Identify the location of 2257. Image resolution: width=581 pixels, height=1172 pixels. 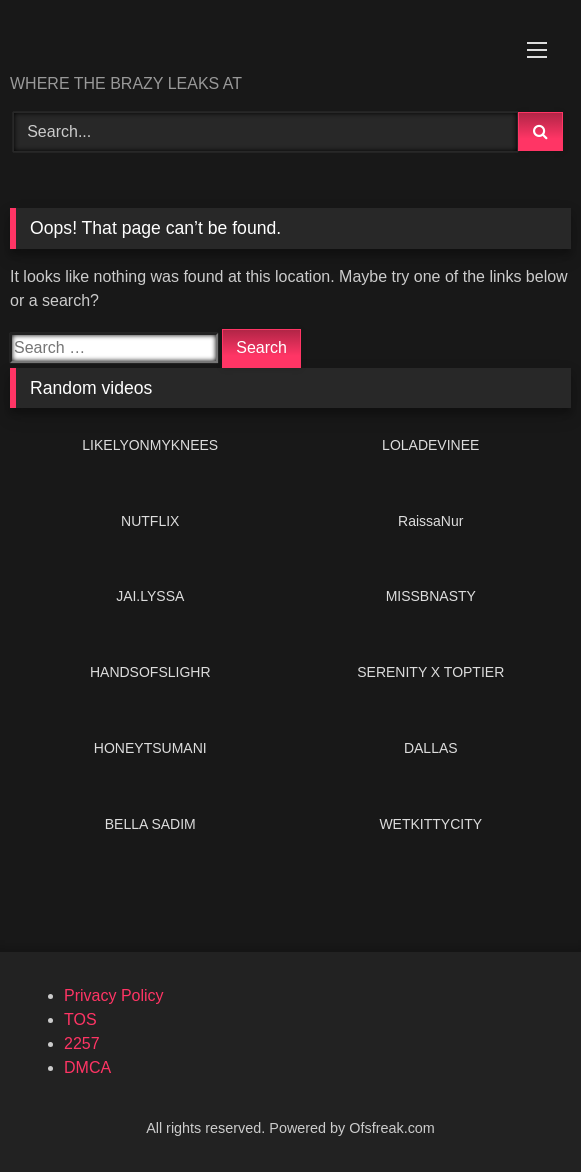
(82, 1043).